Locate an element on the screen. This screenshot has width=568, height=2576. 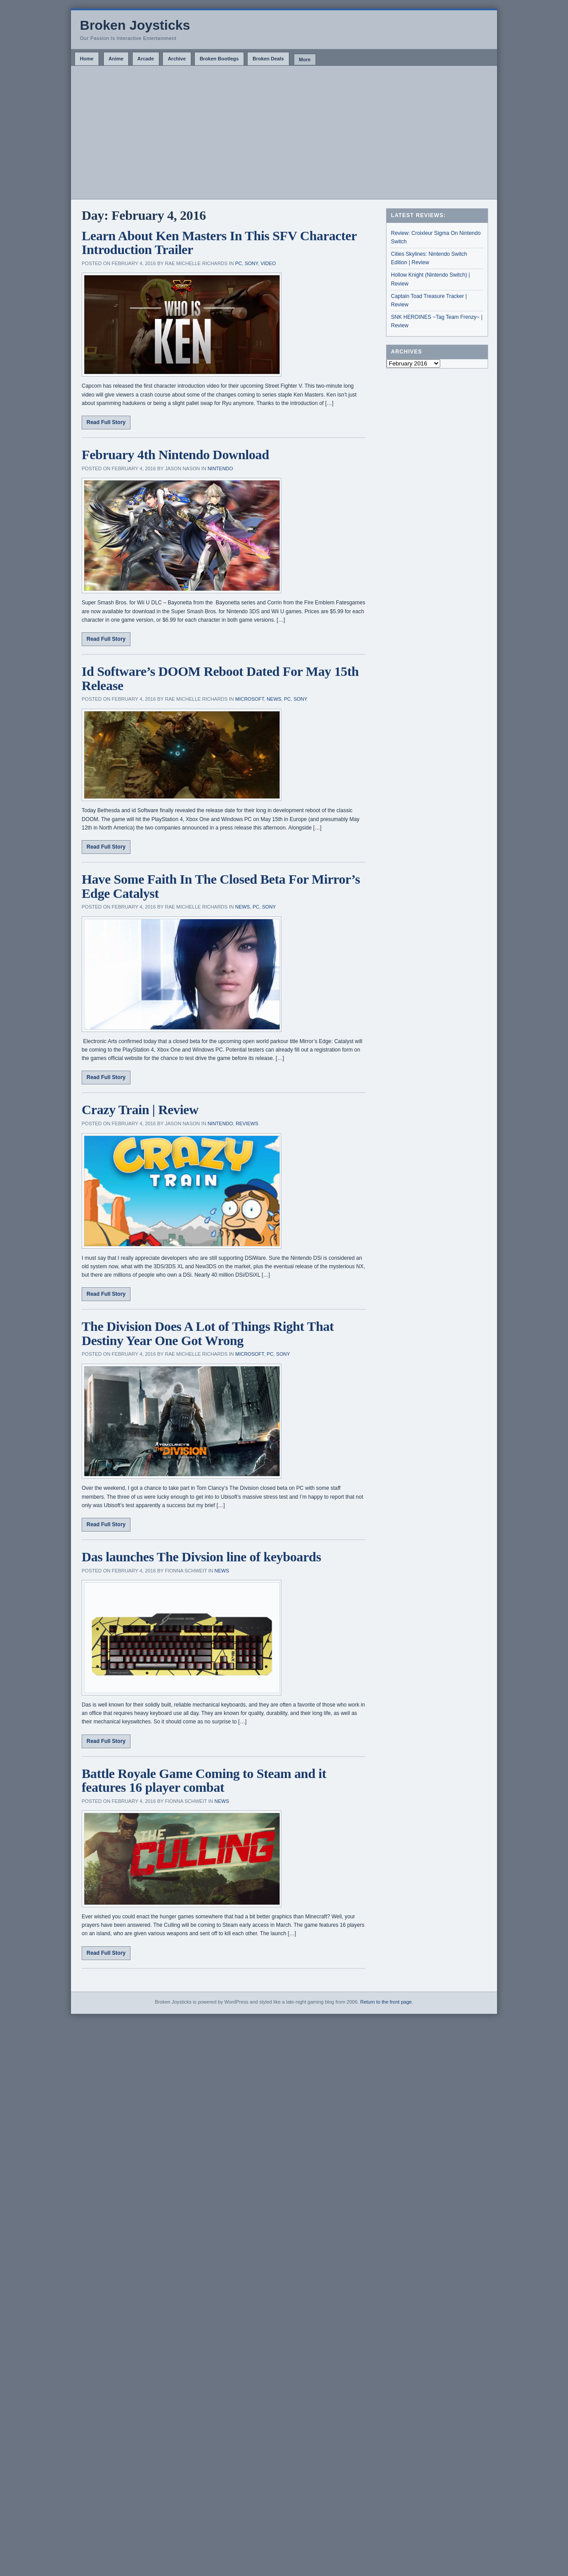
The Division Does A Lot of Things Right That Destiny Year One Got Wrong is located at coordinates (208, 1333).